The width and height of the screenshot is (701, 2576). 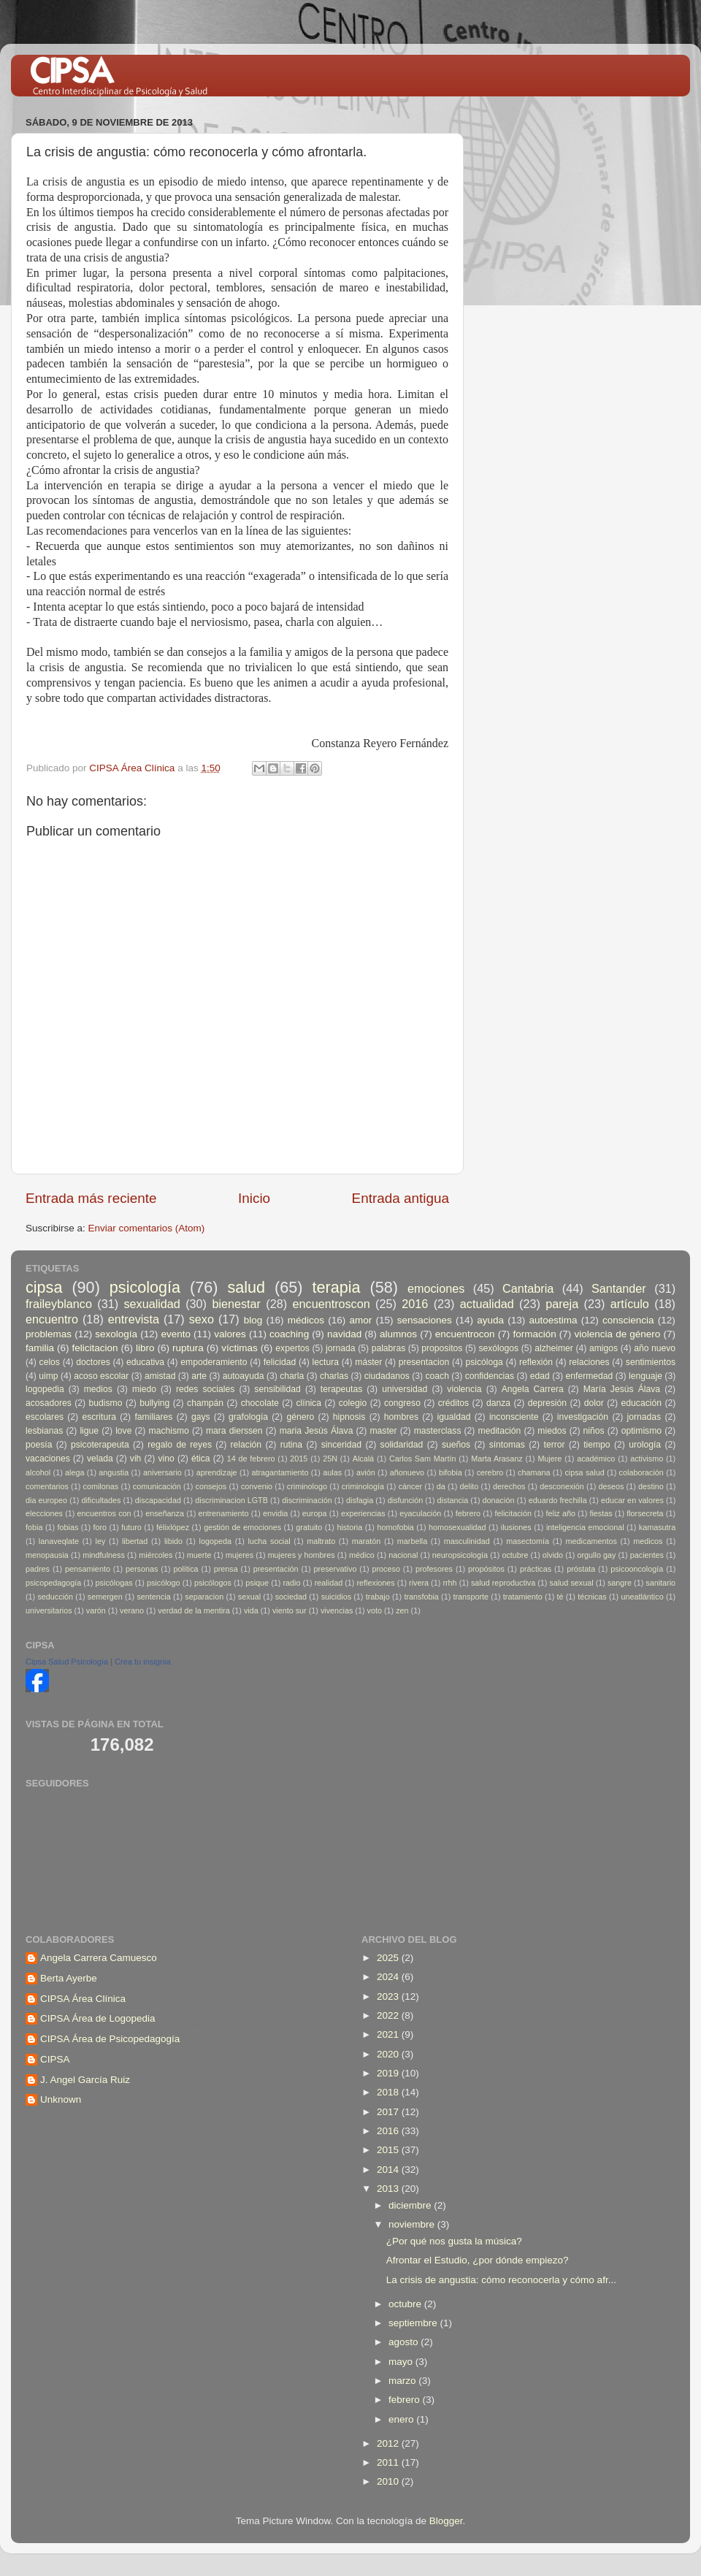 I want to click on maltrato, so click(x=321, y=1541).